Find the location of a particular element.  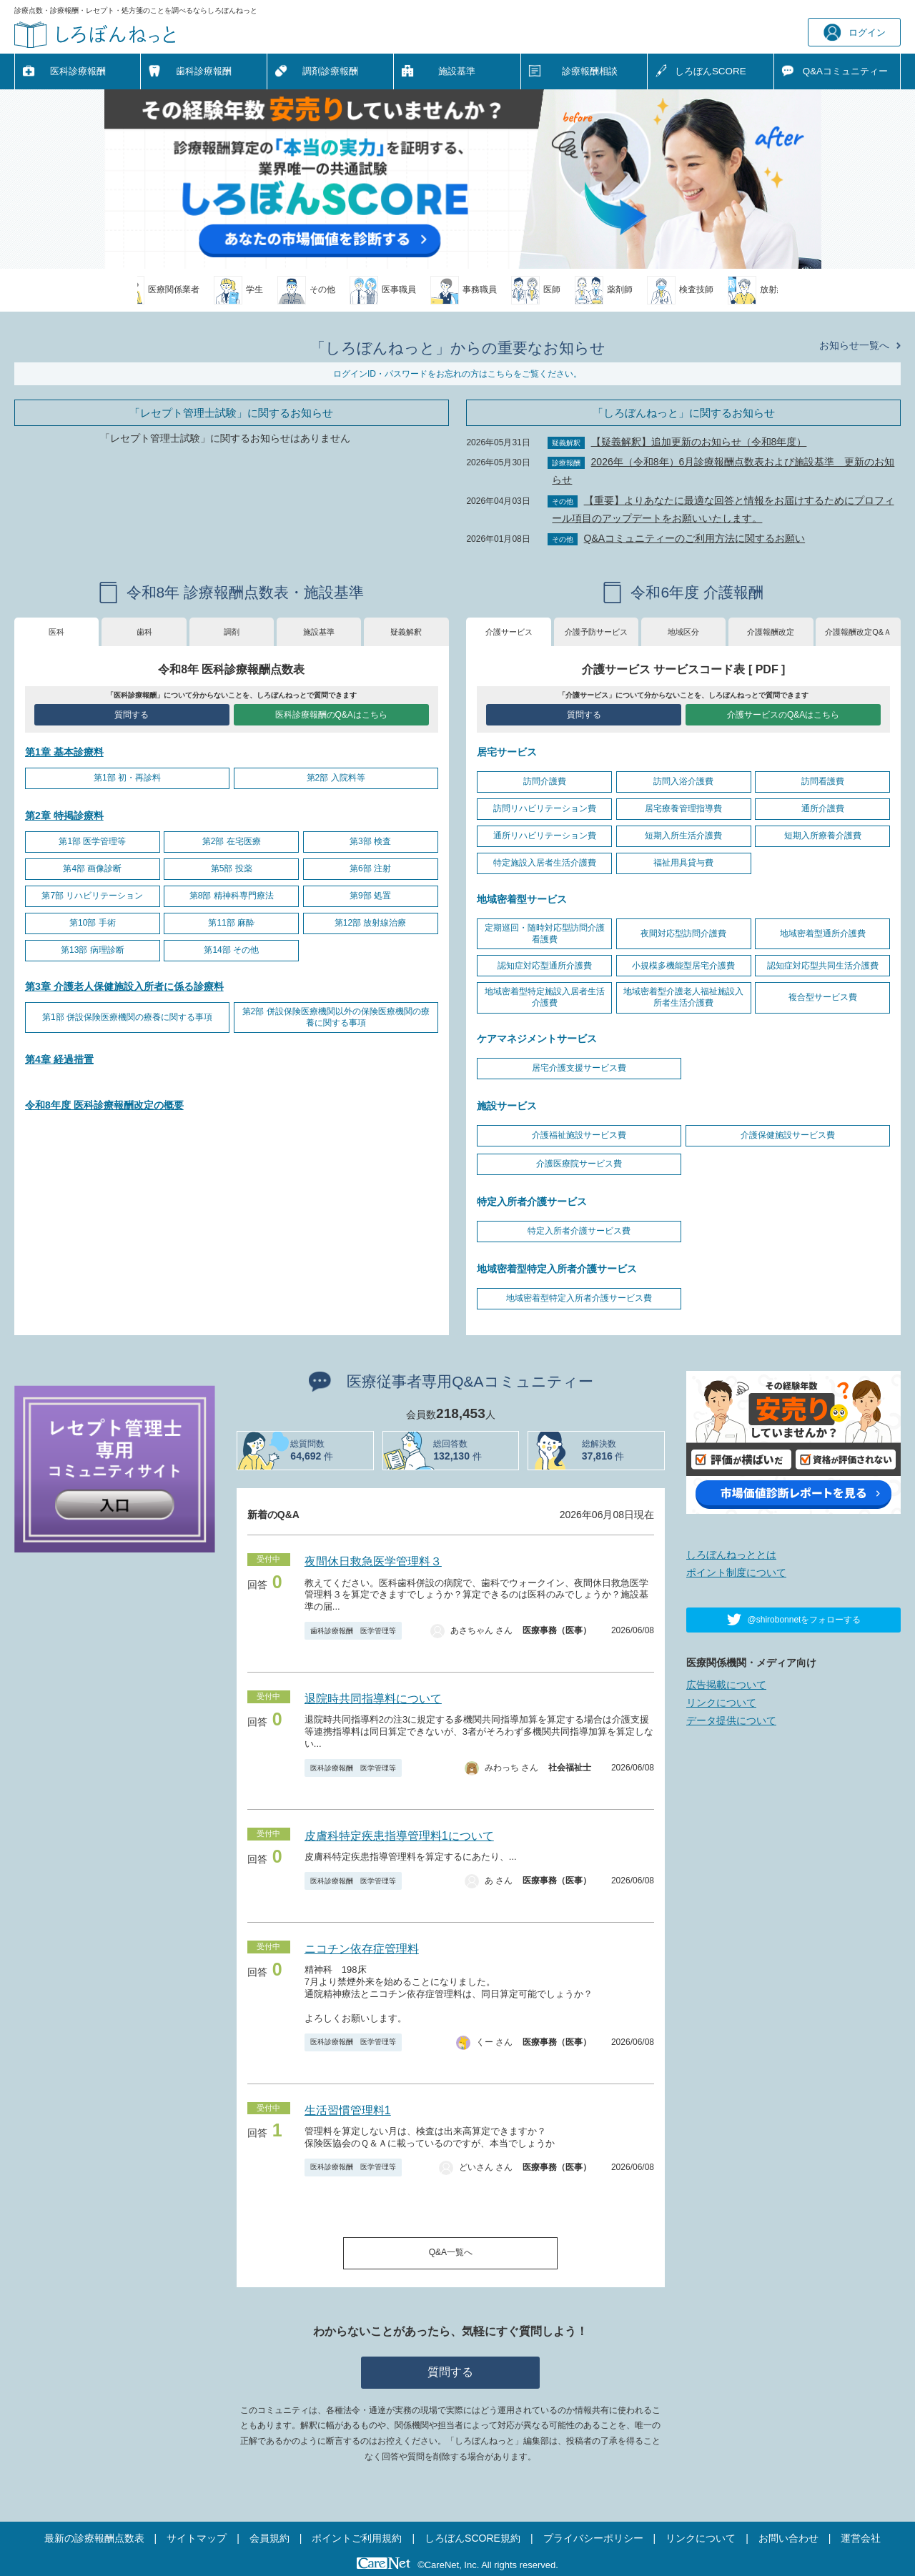

夜間休日救急医学管理料３ is located at coordinates (373, 1561).